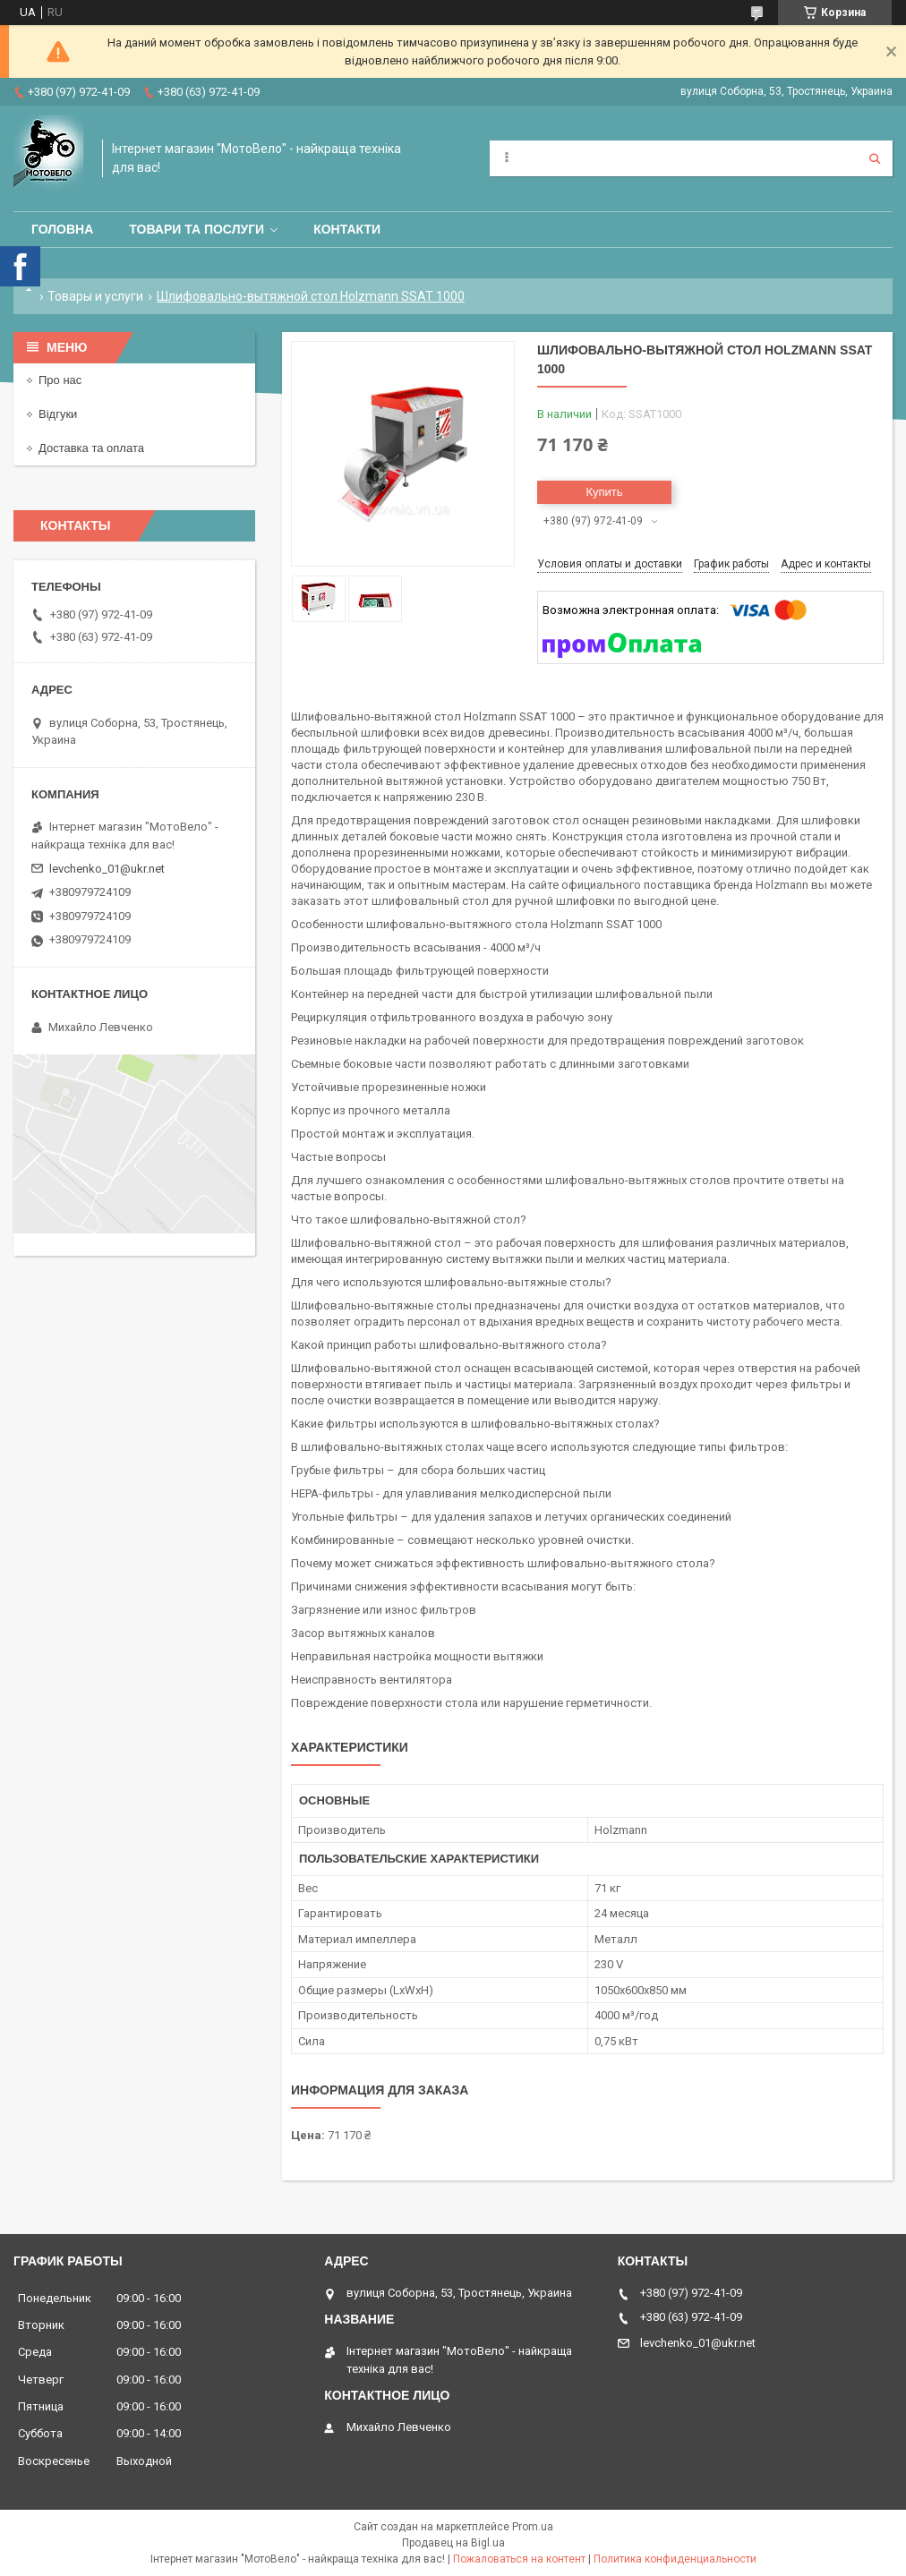 The image size is (906, 2576). What do you see at coordinates (675, 2559) in the screenshot?
I see `Политика конфиденциальности` at bounding box center [675, 2559].